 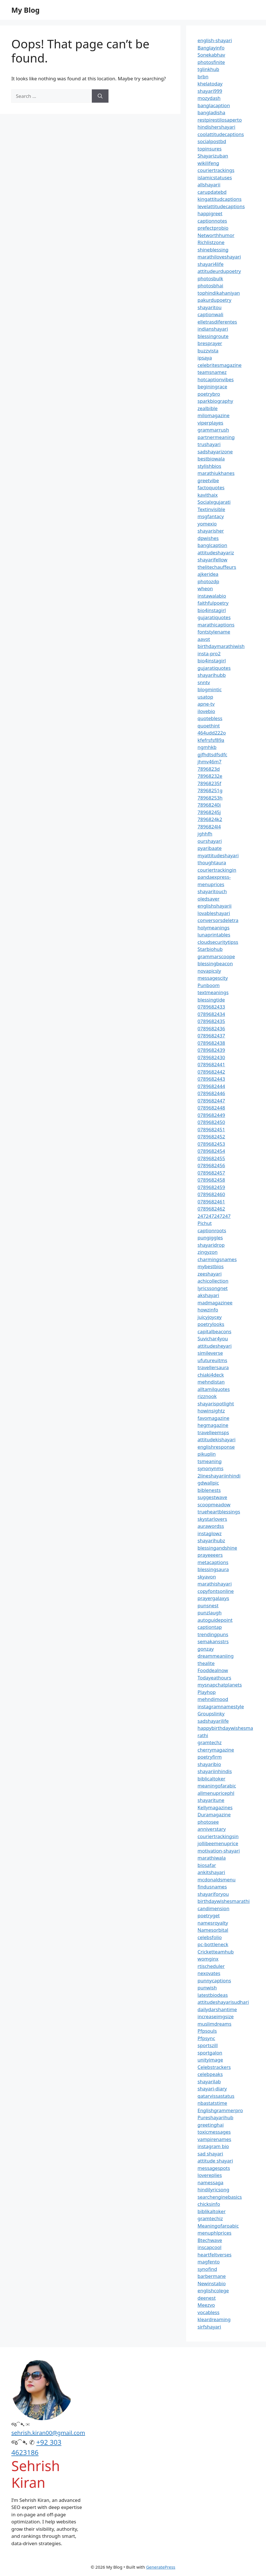 I want to click on vampirenames, so click(x=214, y=2139).